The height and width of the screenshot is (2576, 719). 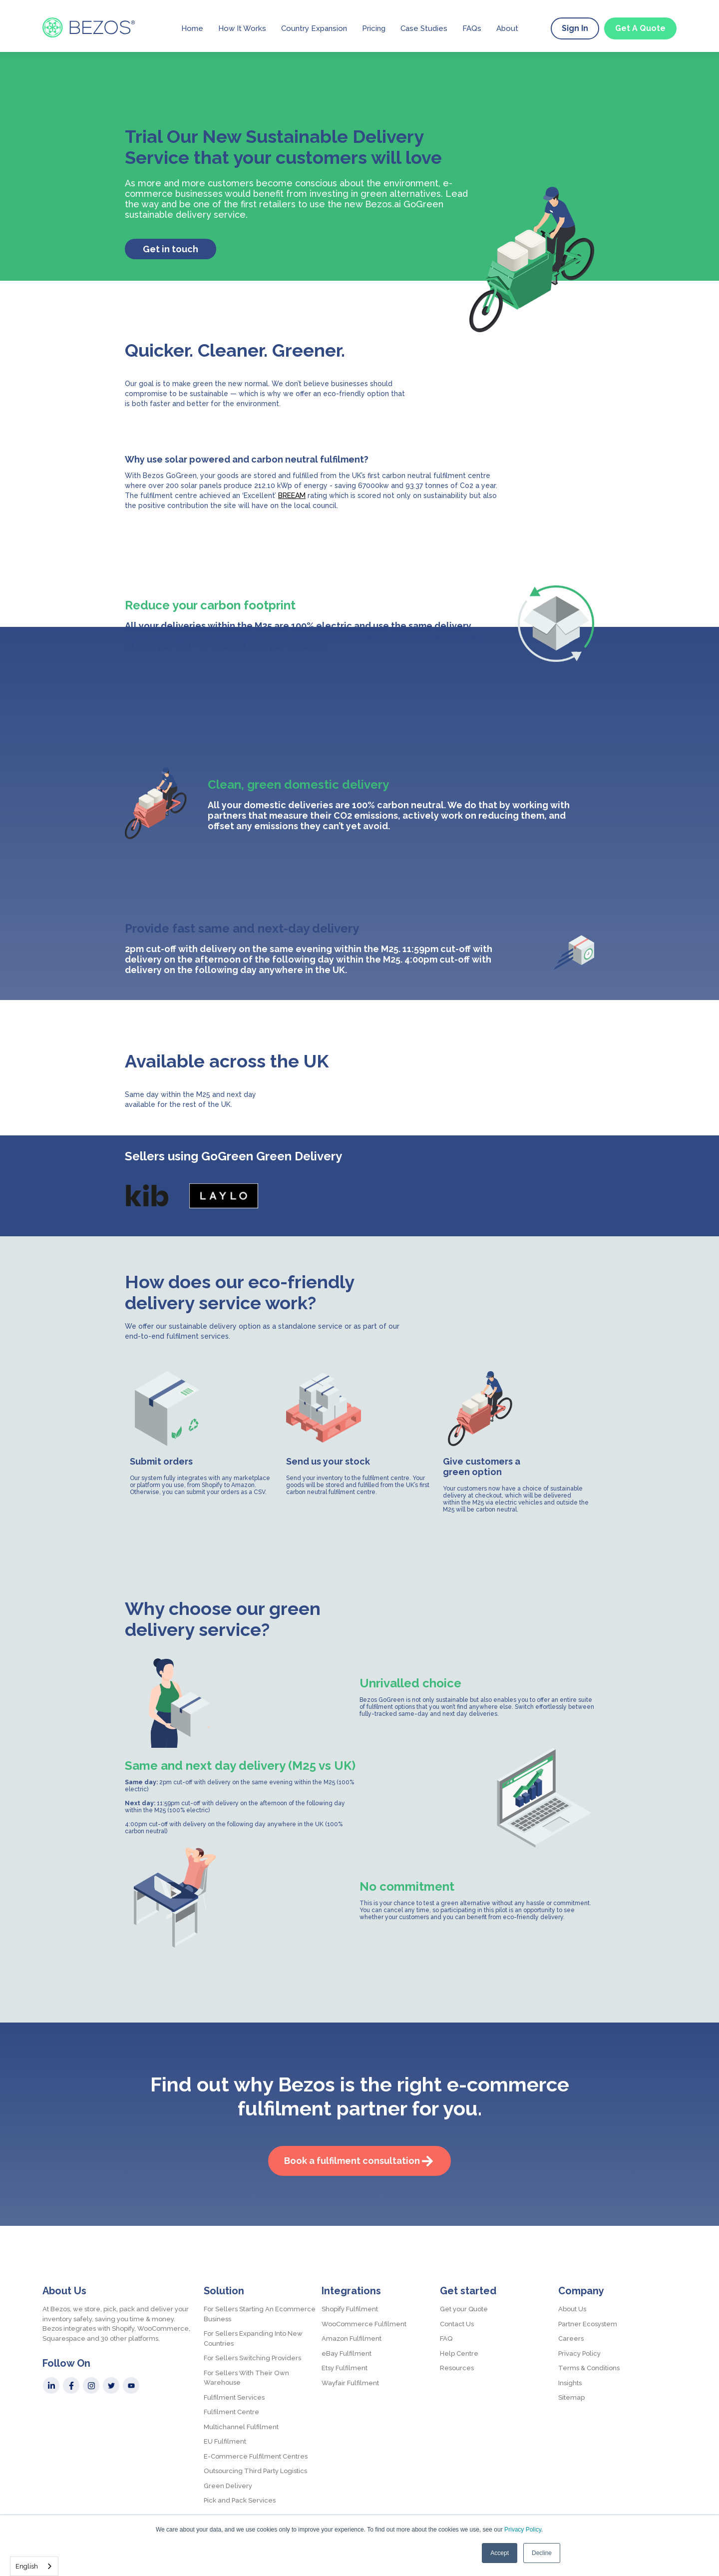 I want to click on Green Delivery, so click(x=228, y=2486).